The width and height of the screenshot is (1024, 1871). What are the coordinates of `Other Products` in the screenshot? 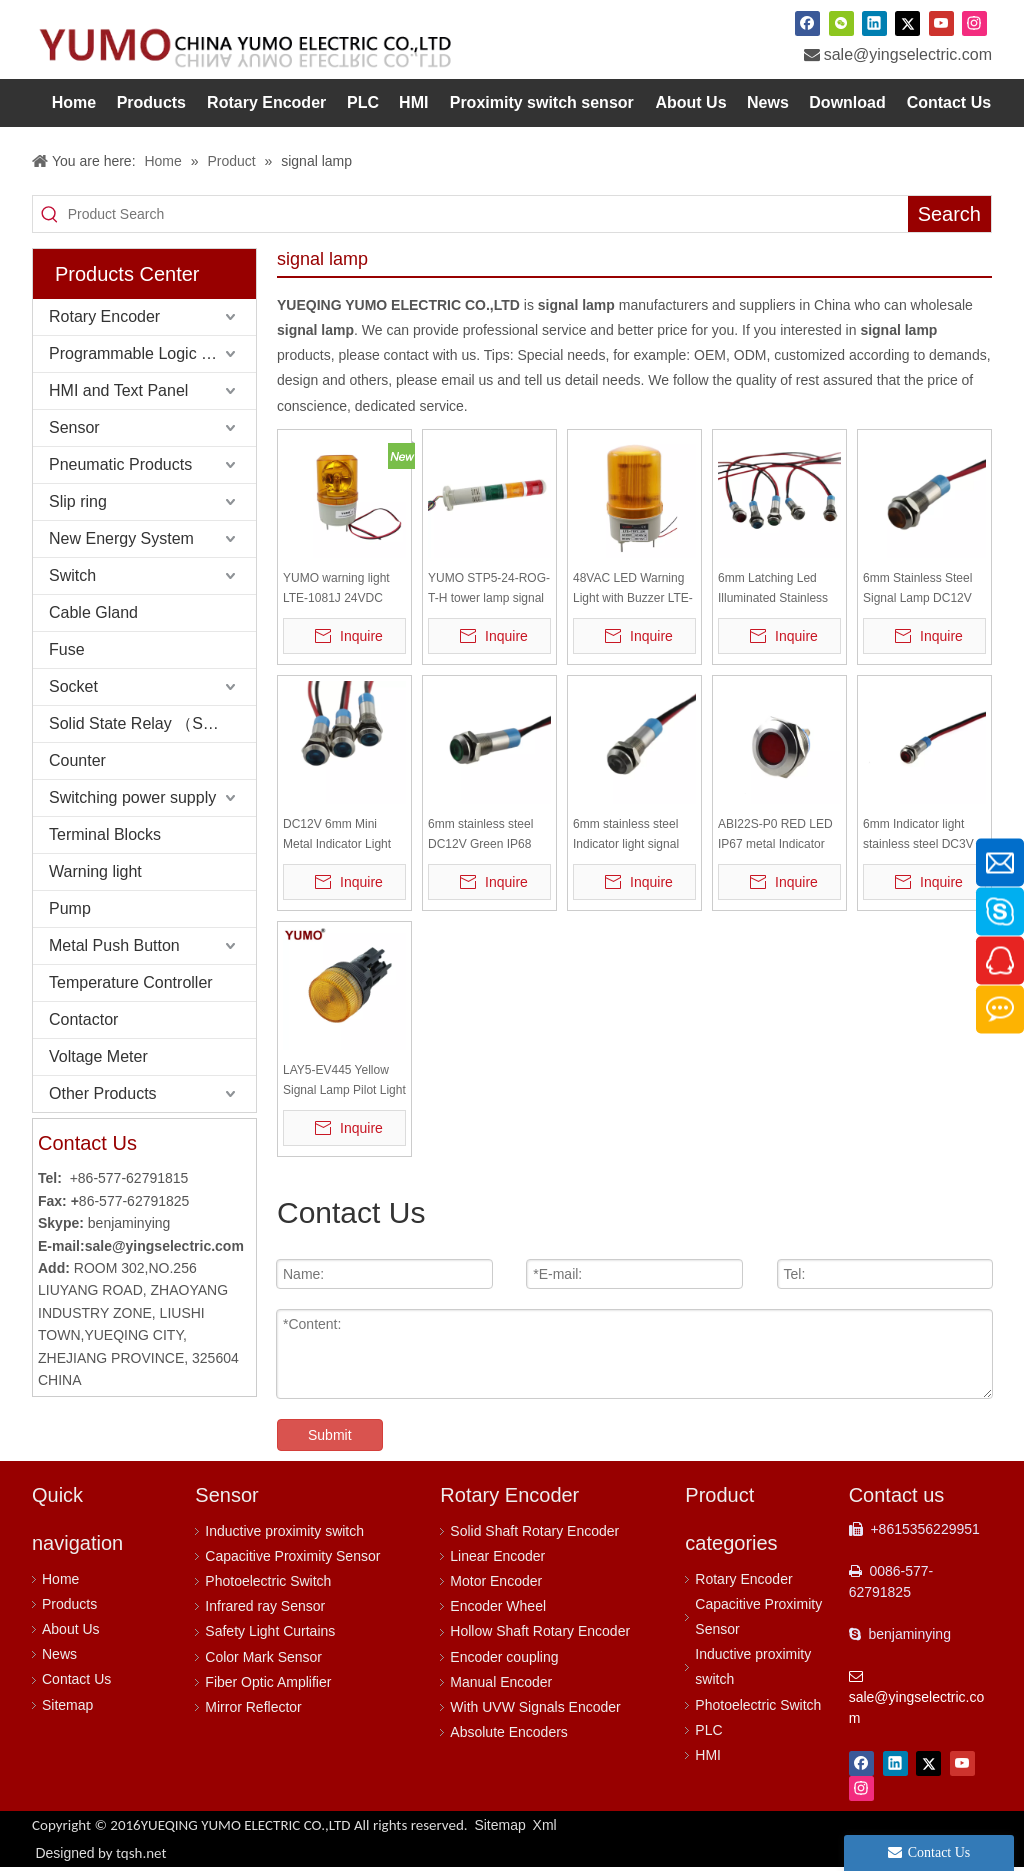 It's located at (103, 1093).